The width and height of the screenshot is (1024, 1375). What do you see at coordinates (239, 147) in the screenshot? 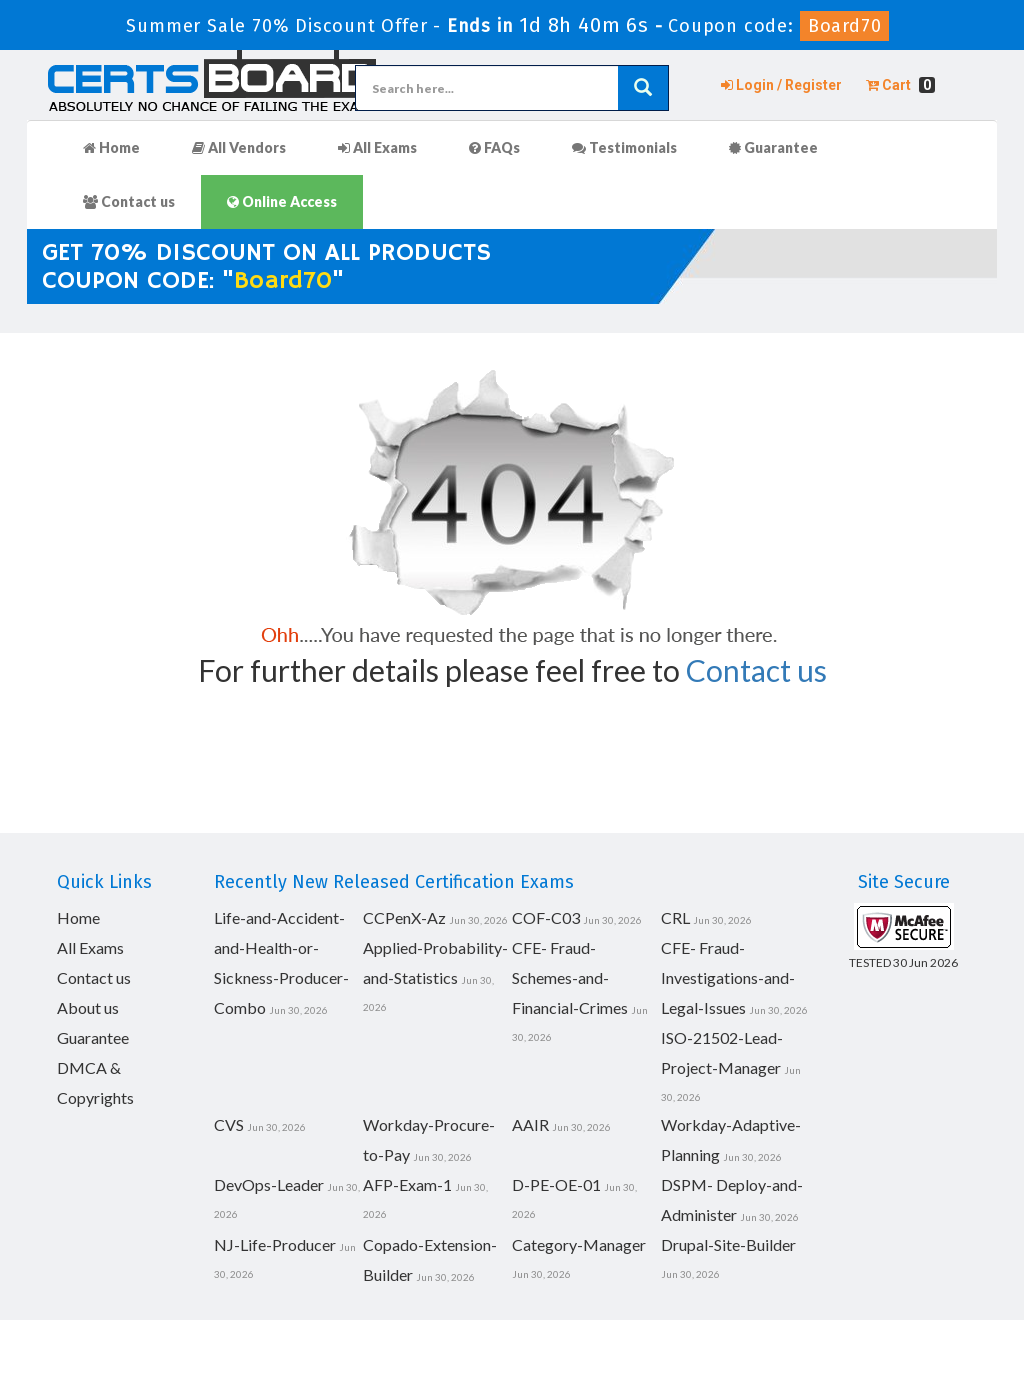
I see `All Vendors` at bounding box center [239, 147].